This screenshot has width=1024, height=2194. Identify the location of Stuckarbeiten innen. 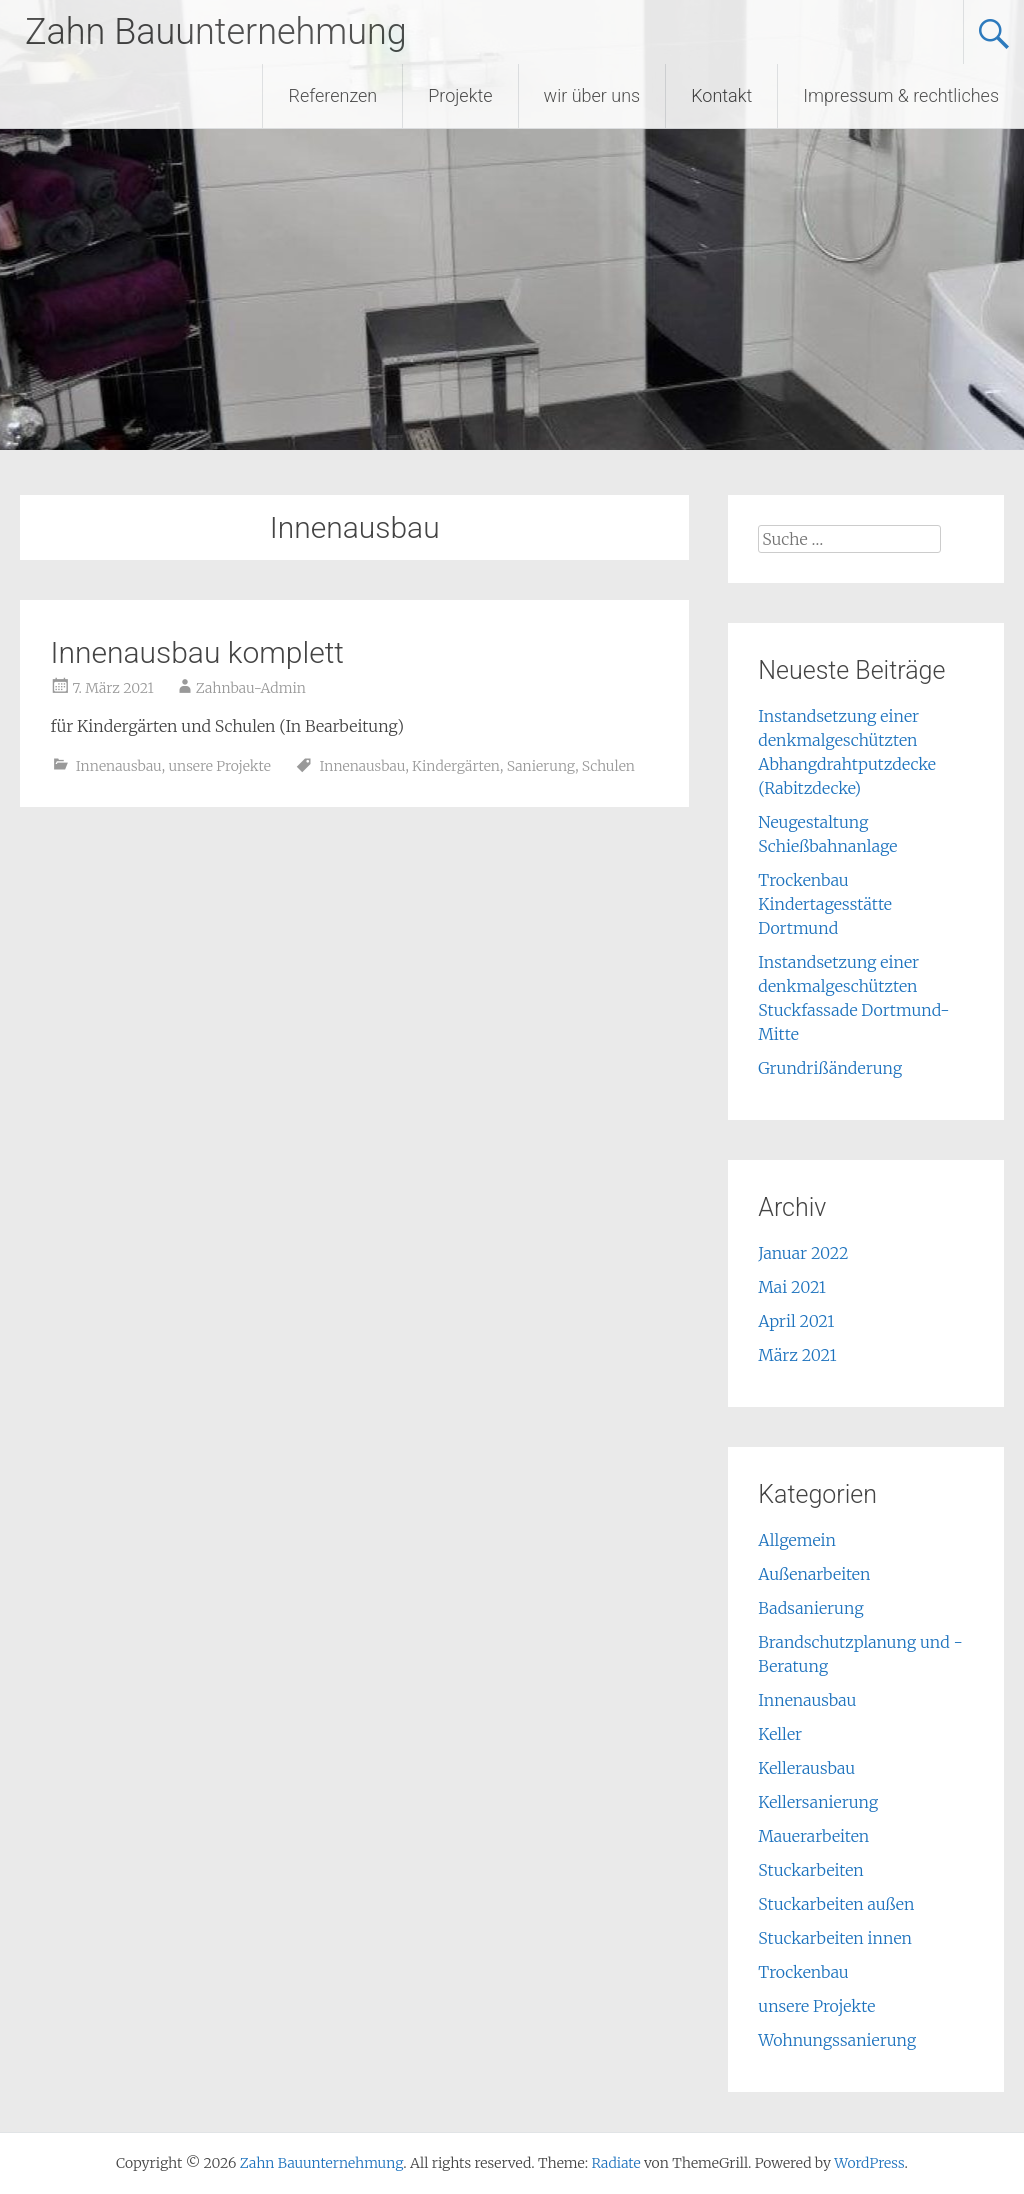
(835, 1938).